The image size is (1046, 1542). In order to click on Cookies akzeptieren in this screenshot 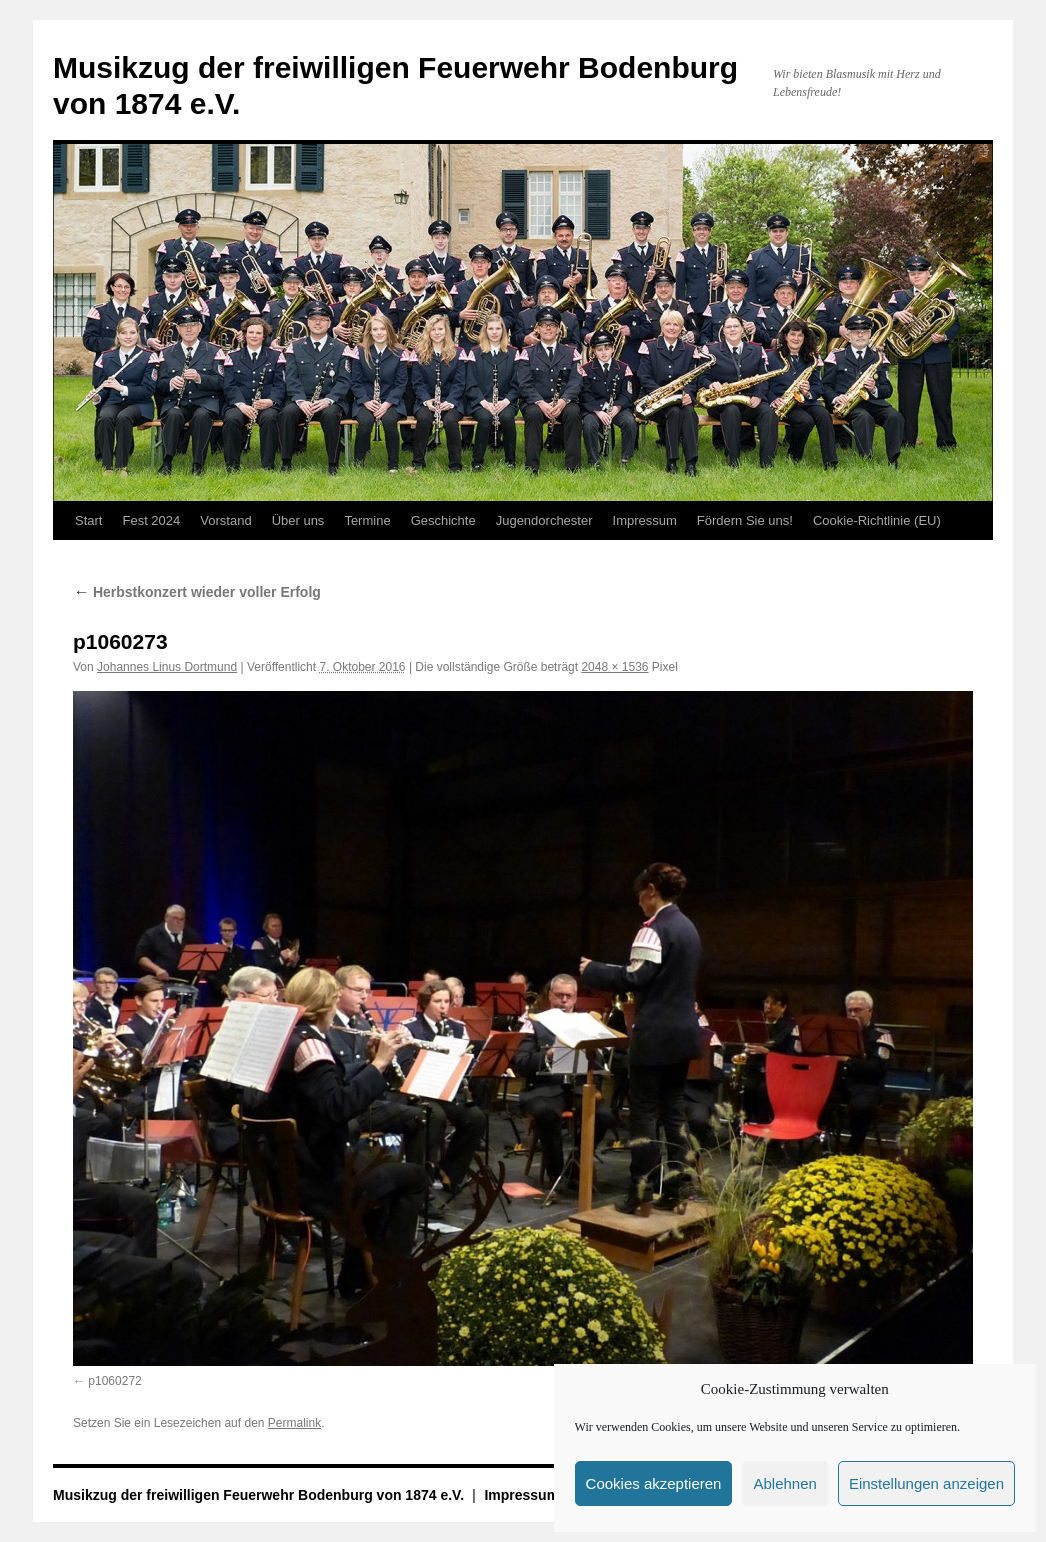, I will do `click(654, 1483)`.